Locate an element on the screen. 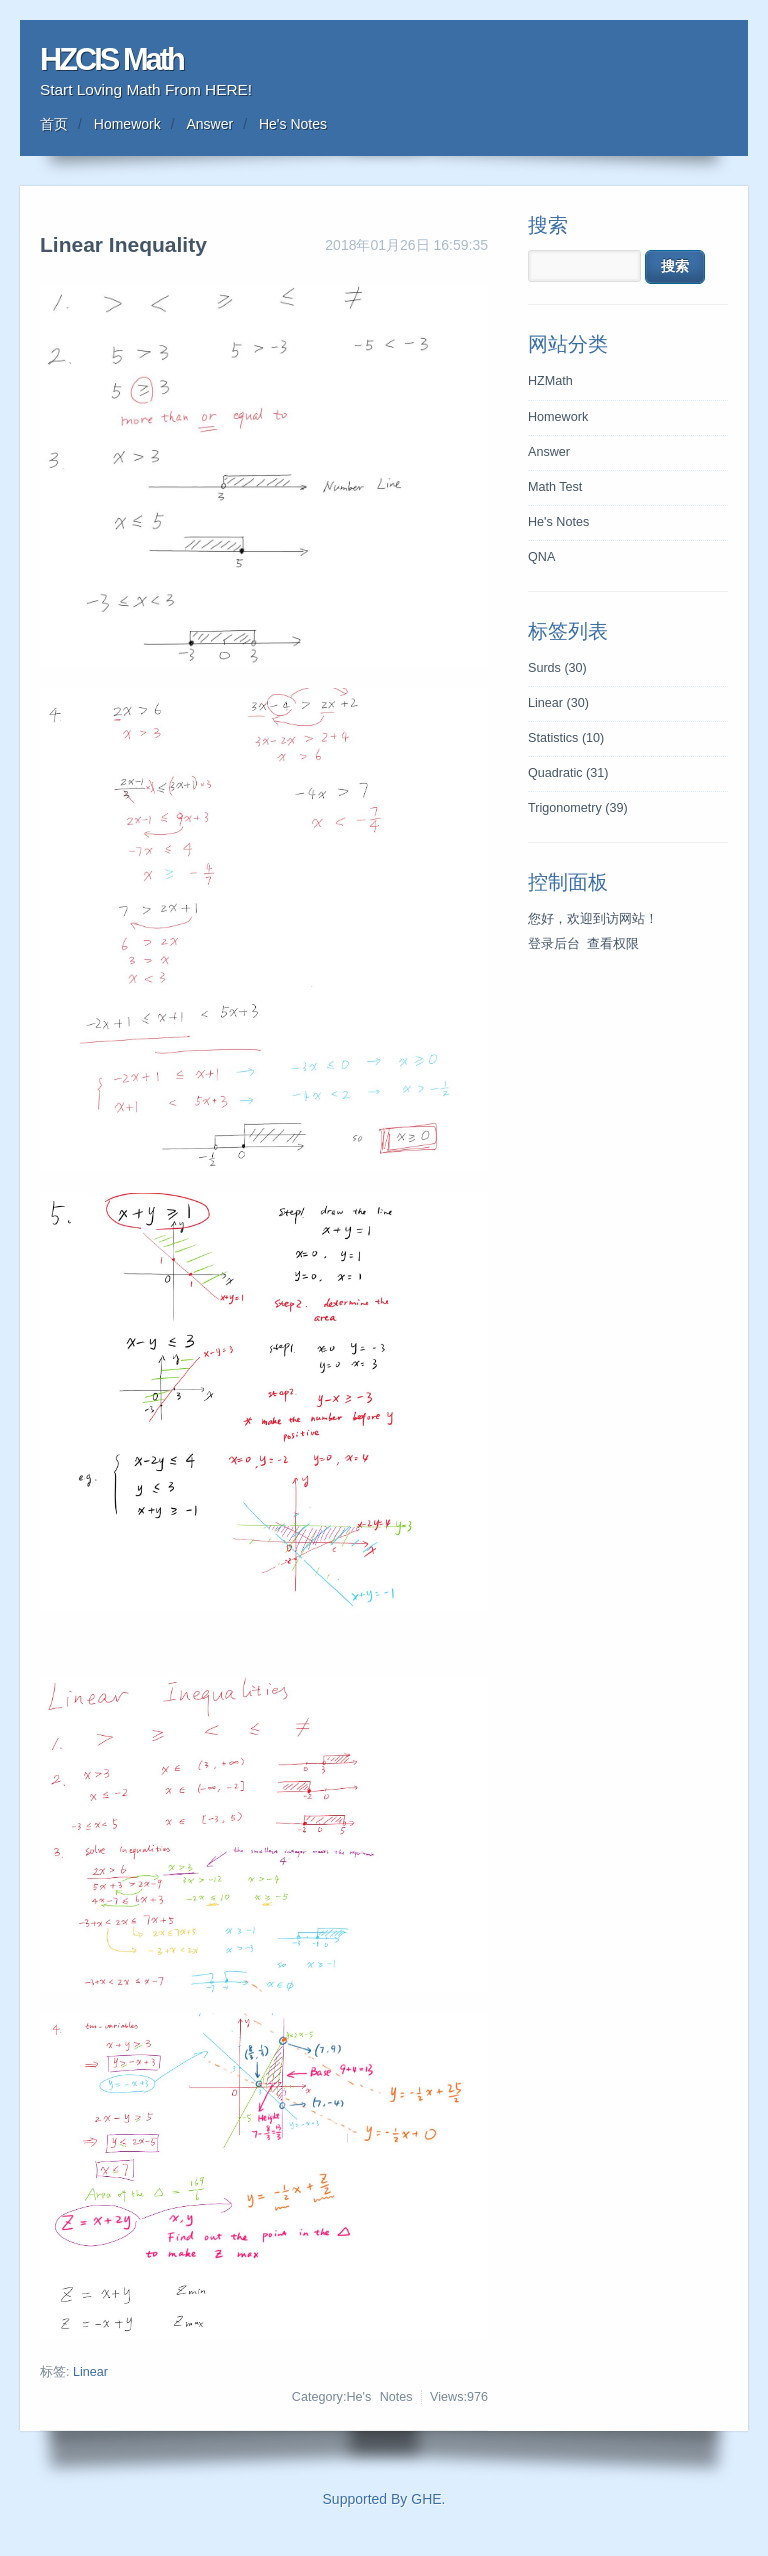 Image resolution: width=768 pixels, height=2556 pixels. Quadratic is located at coordinates (568, 773).